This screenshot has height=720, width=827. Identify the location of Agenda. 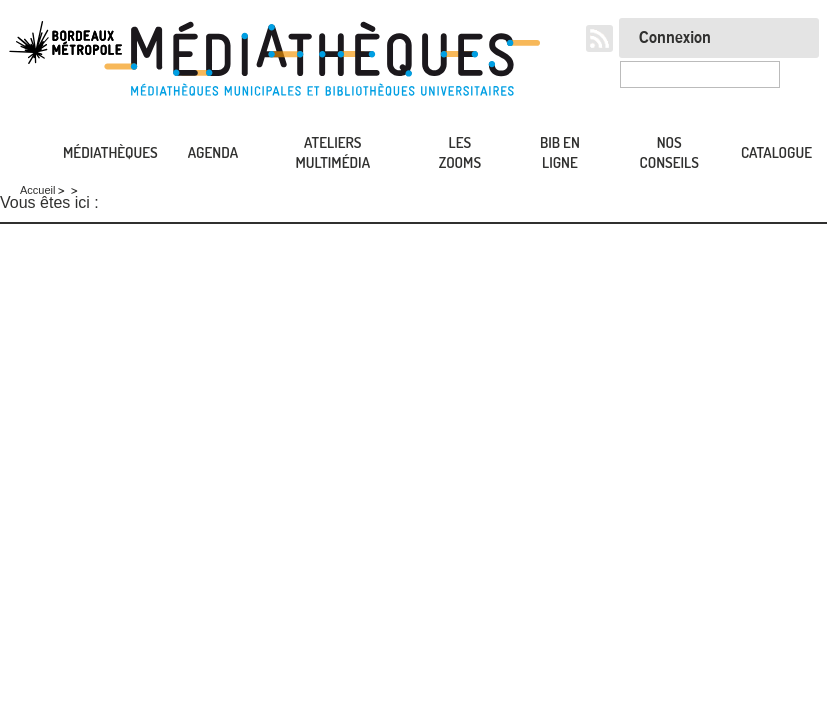
(213, 152).